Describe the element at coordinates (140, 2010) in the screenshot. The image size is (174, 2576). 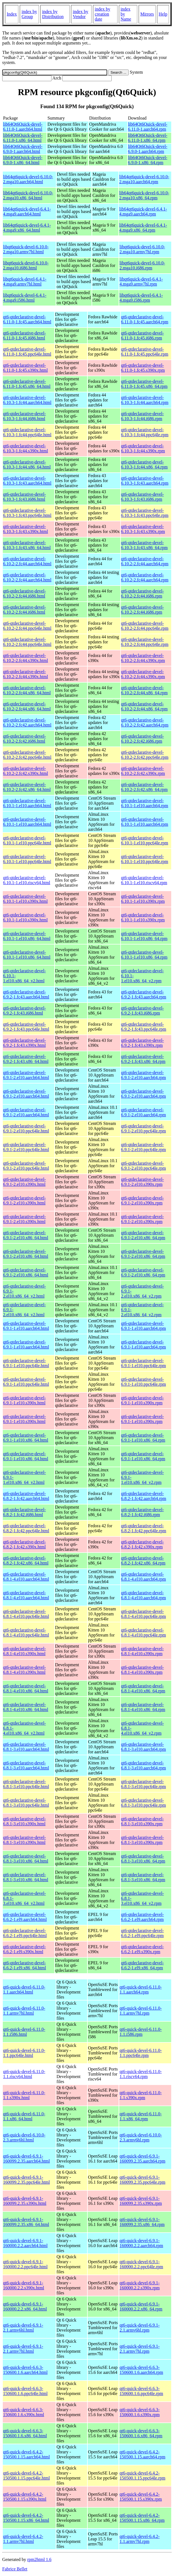
I see `qt6-quick-devel-6.11.0-1.1.armv7hl.rpm` at that location.